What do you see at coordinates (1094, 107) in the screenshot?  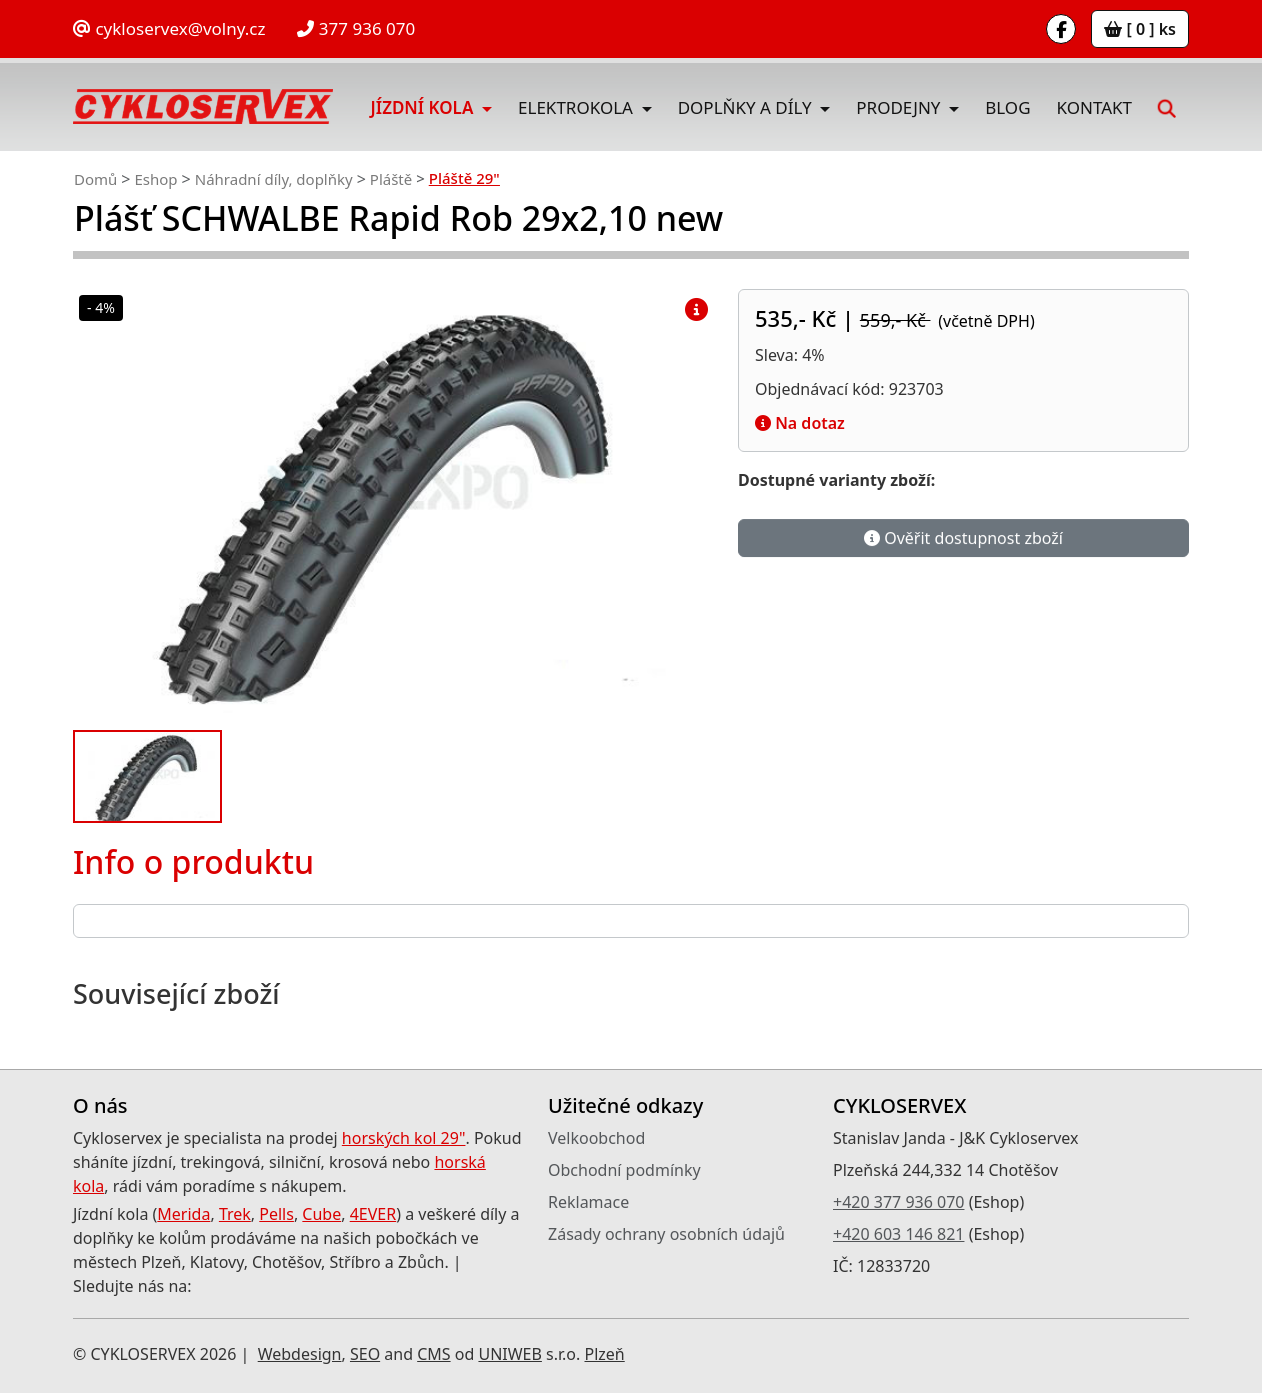 I see `Kontakt` at bounding box center [1094, 107].